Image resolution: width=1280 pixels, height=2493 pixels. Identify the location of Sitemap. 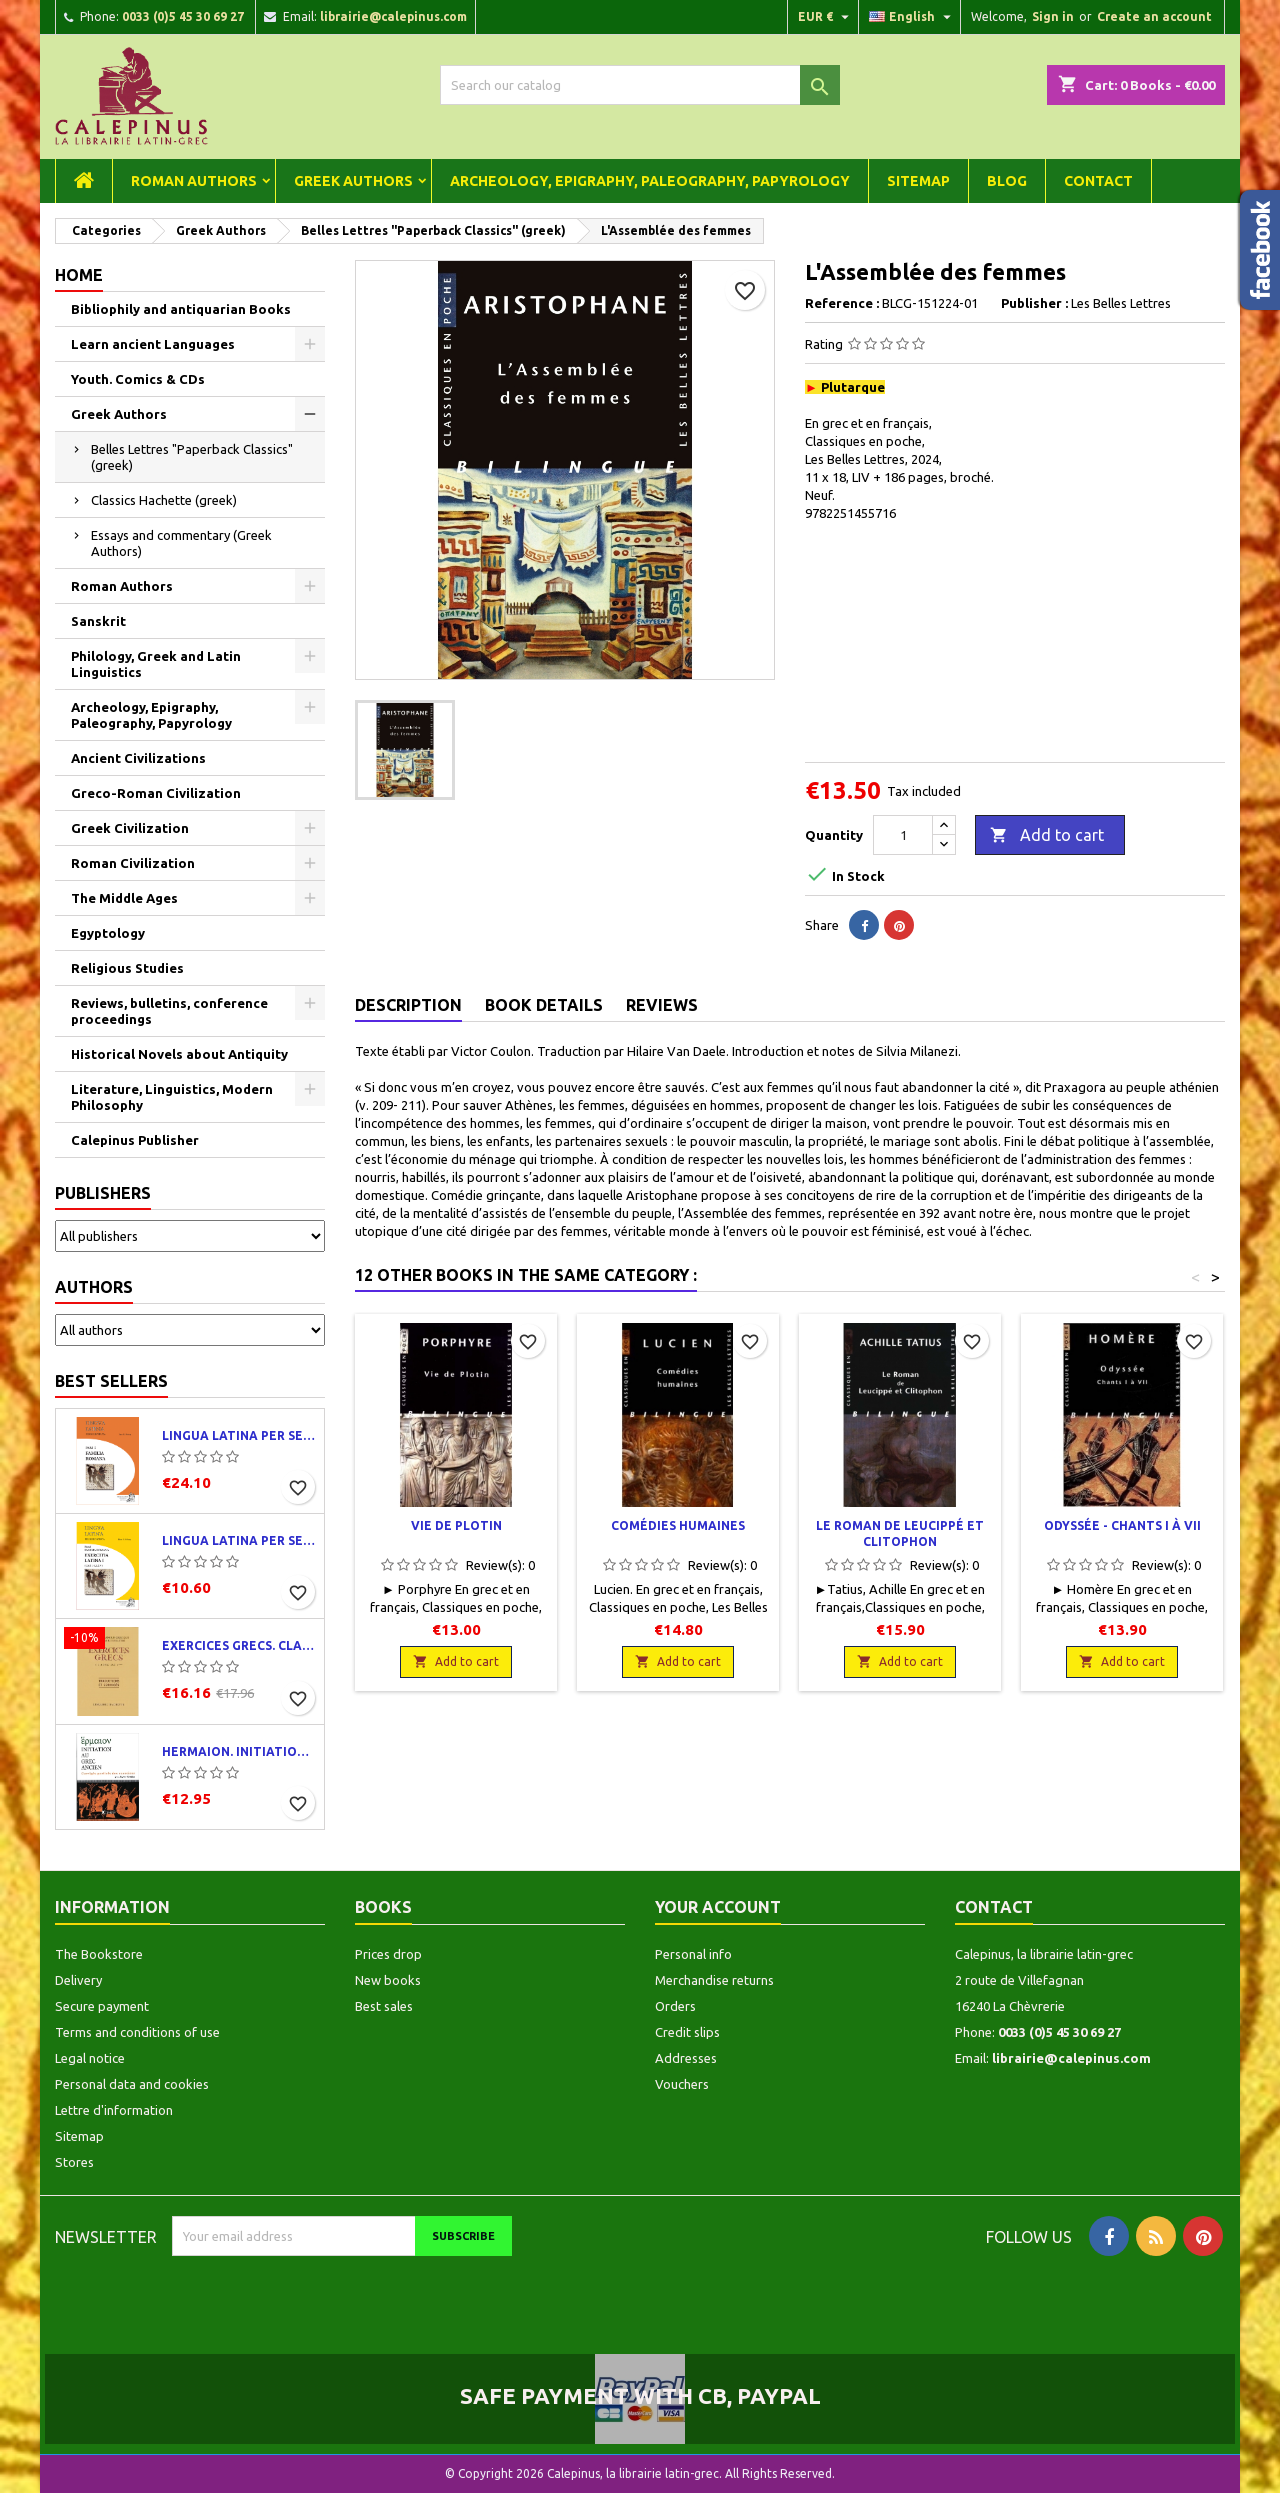
(918, 181).